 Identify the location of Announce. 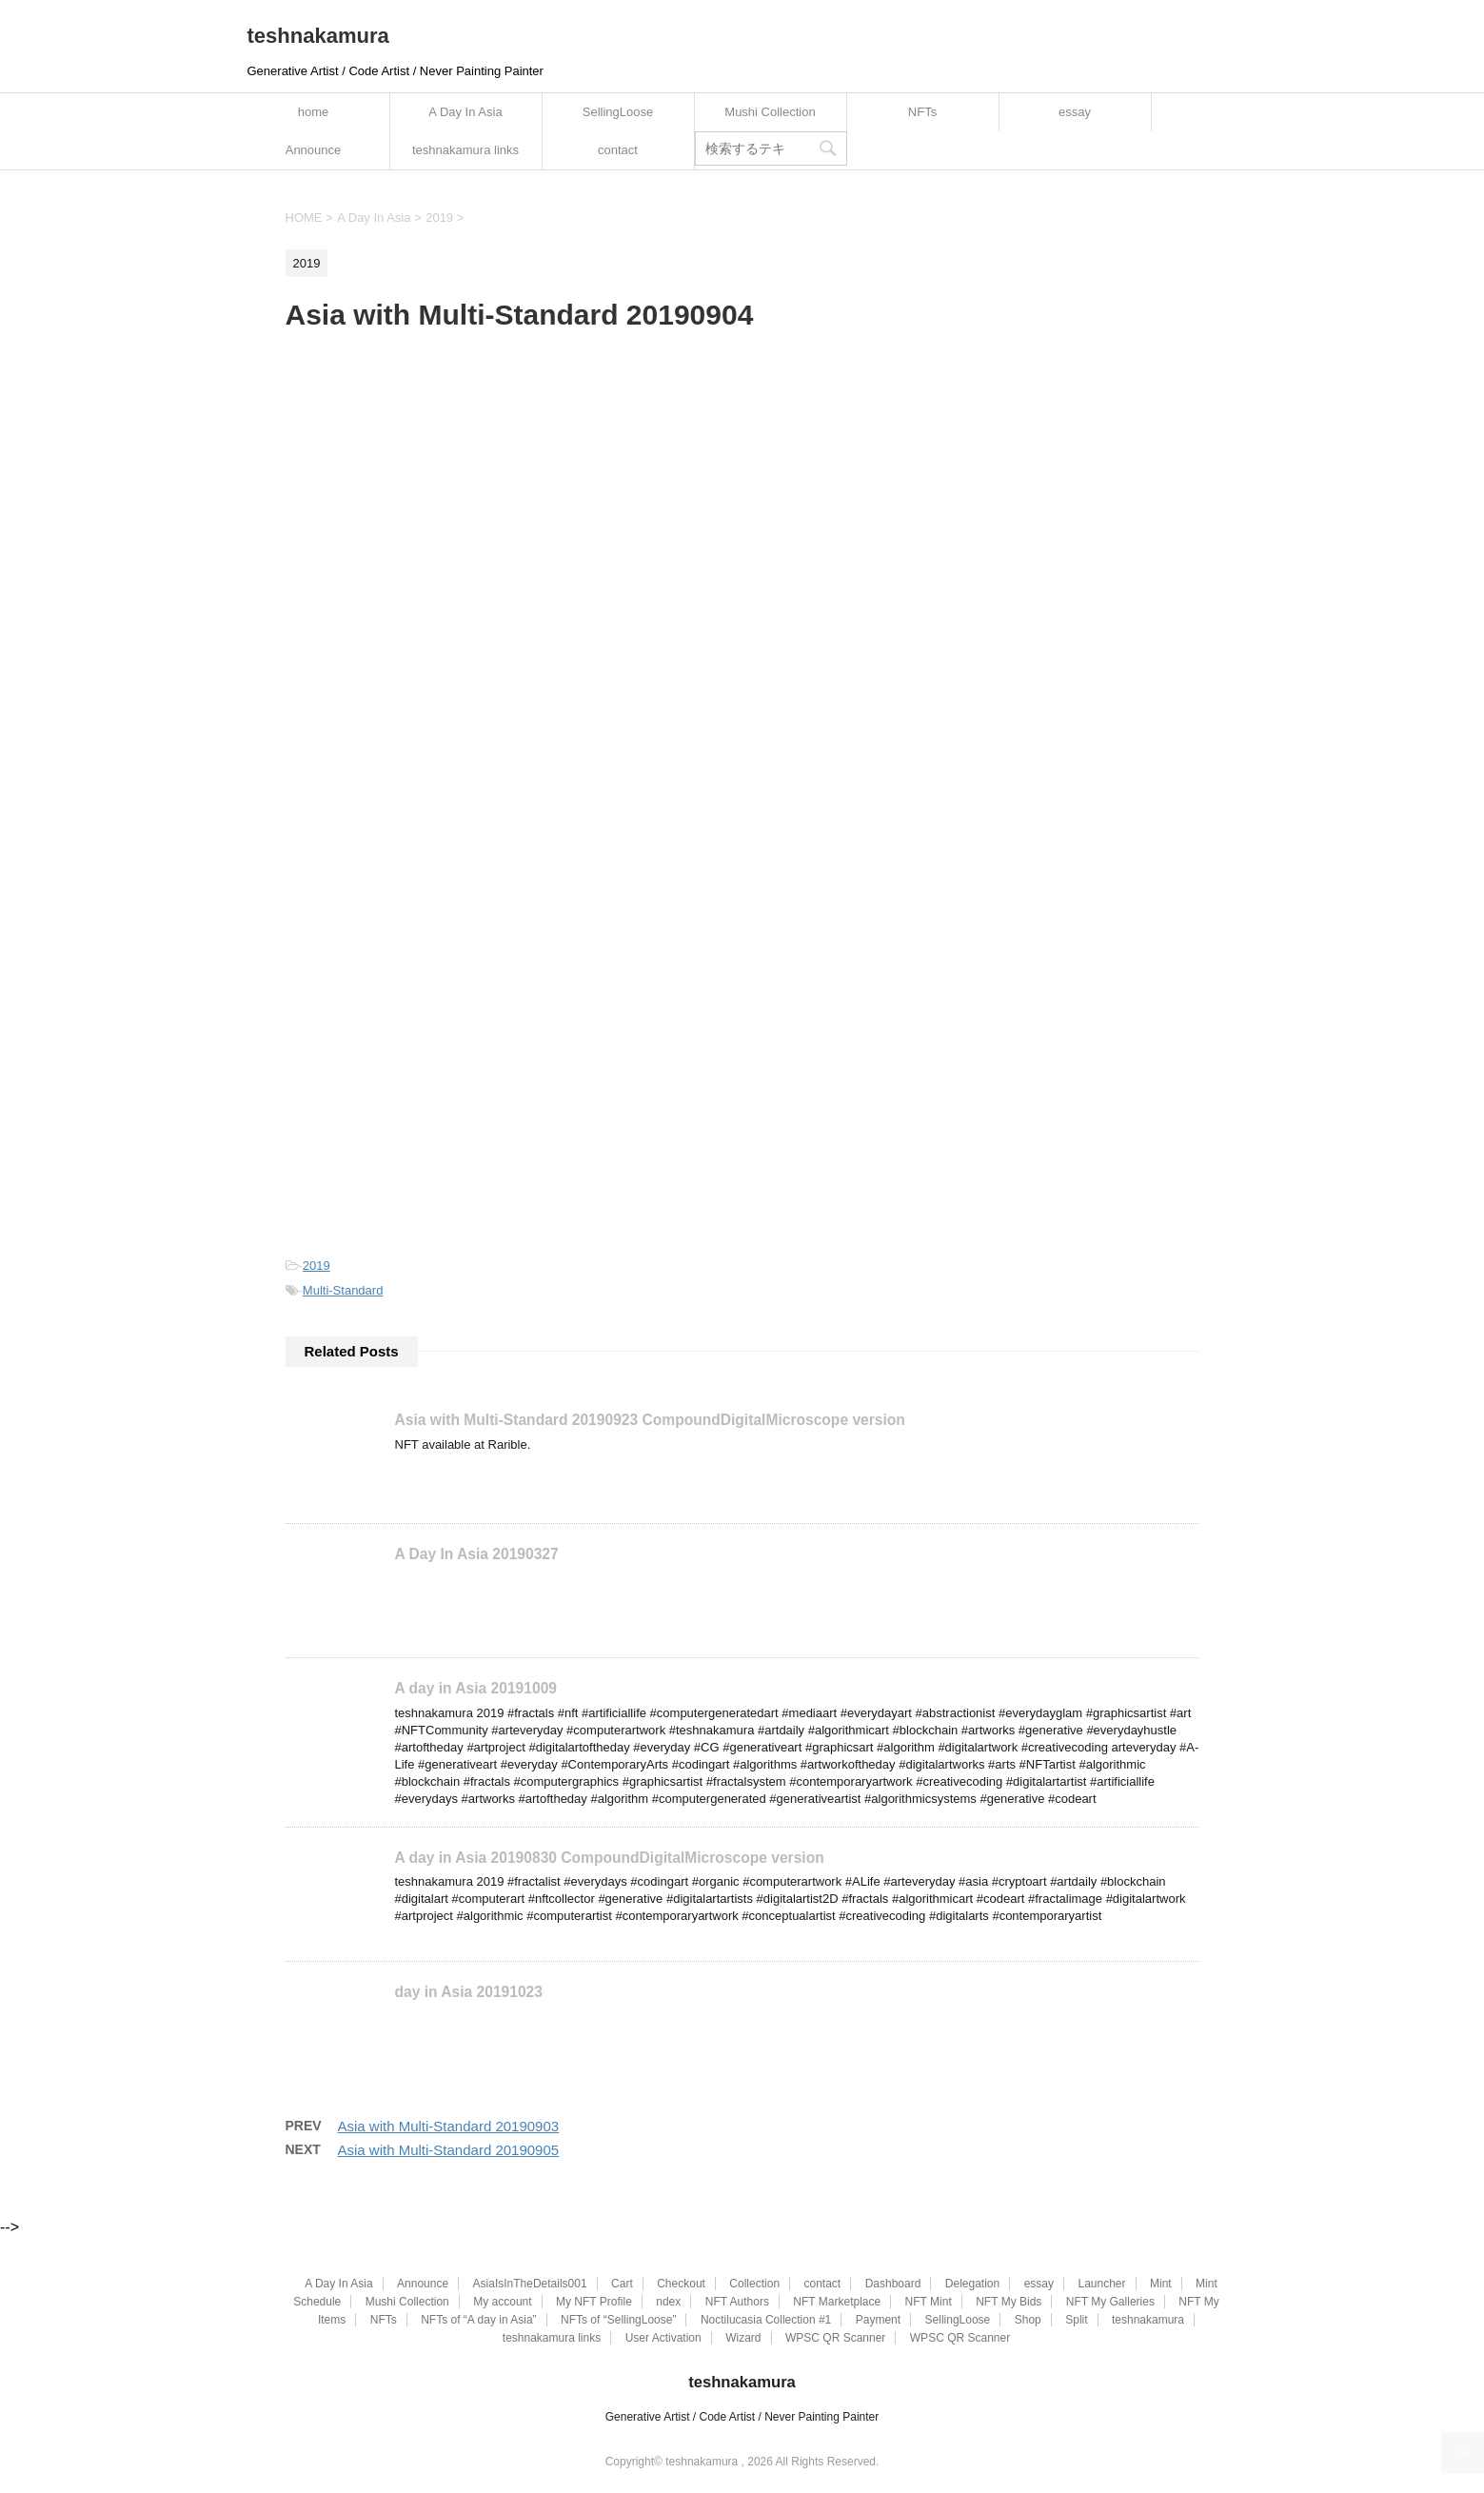
(314, 150).